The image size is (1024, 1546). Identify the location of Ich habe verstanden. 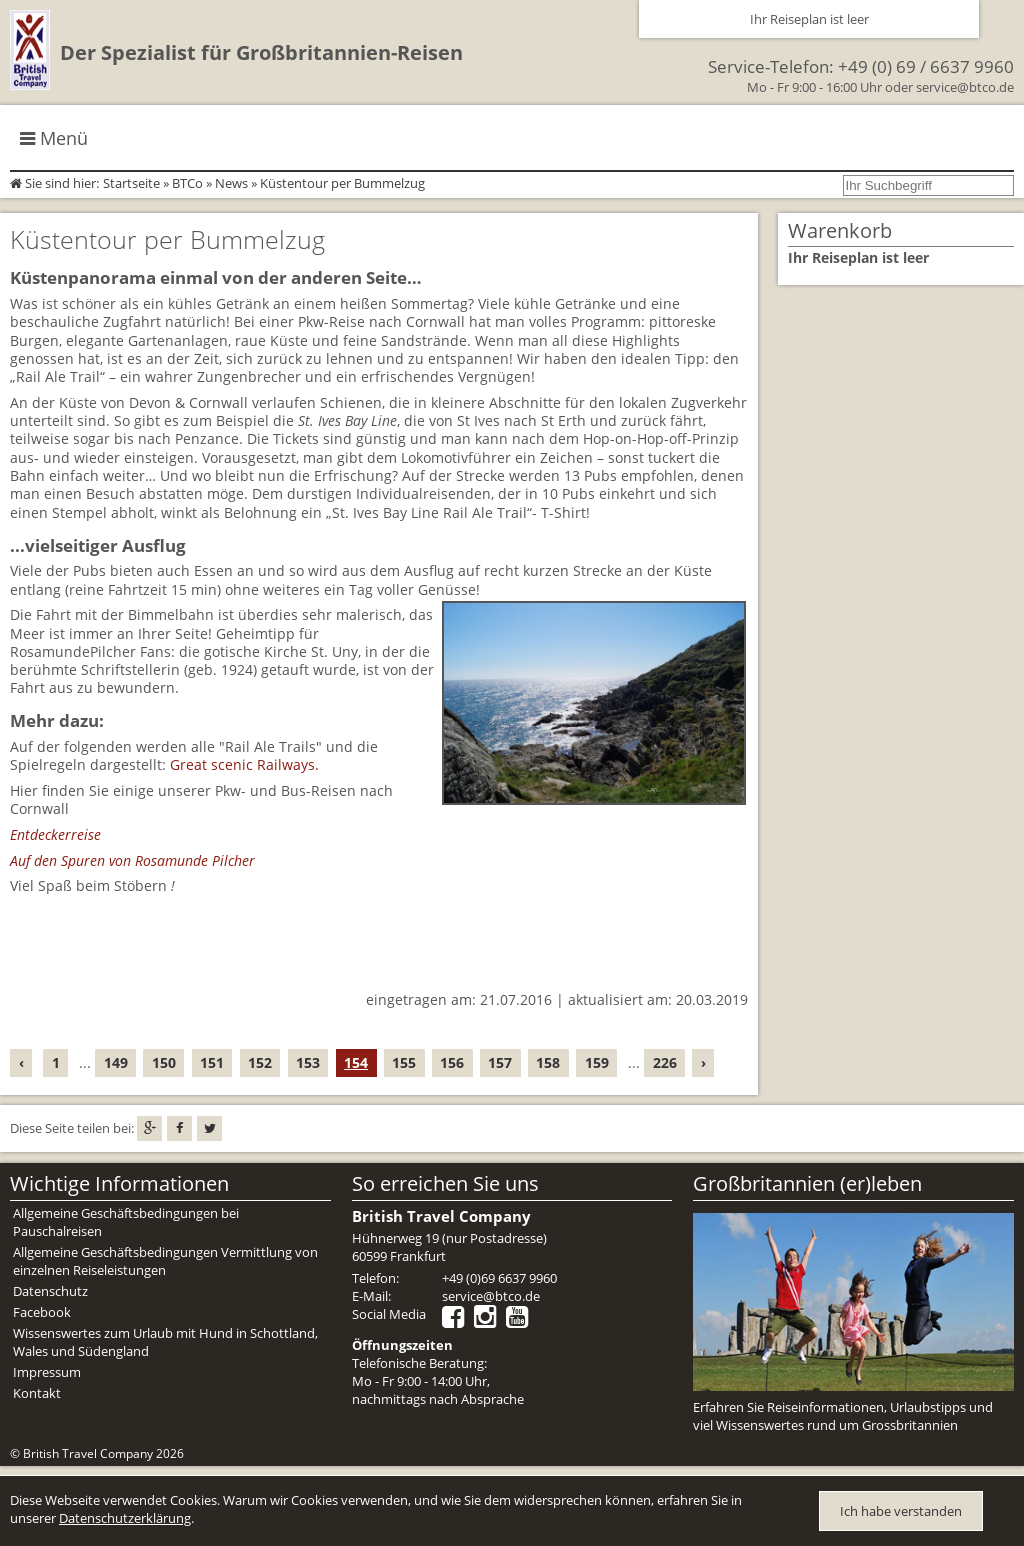
(901, 1511).